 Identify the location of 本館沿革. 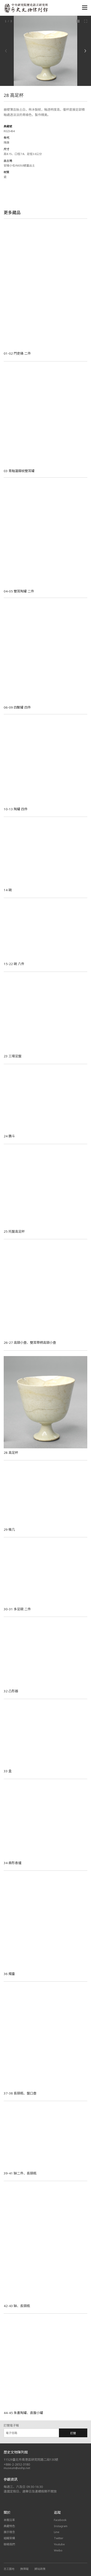
(9, 2520).